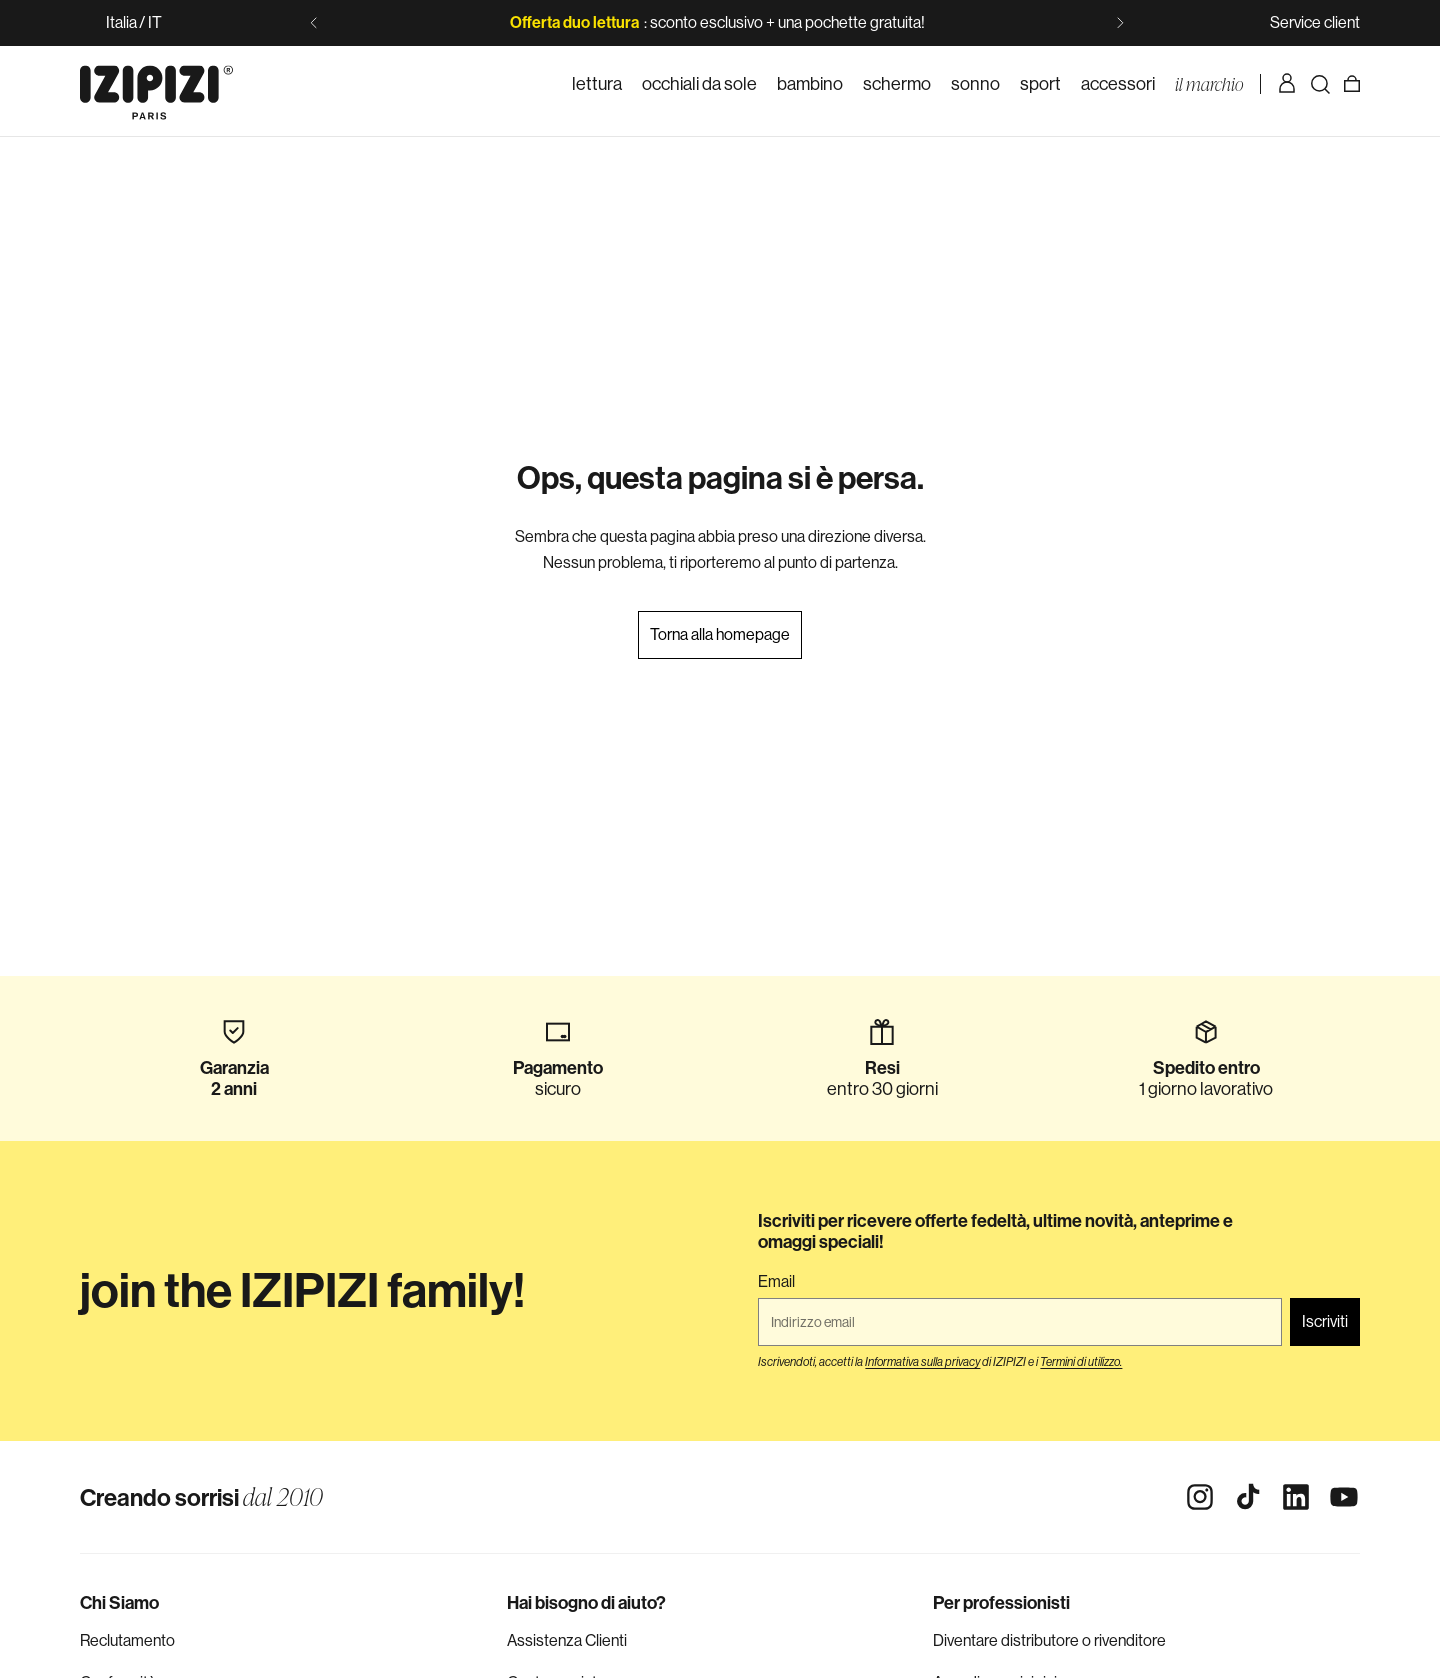  What do you see at coordinates (1320, 84) in the screenshot?
I see `[Ricerca]` at bounding box center [1320, 84].